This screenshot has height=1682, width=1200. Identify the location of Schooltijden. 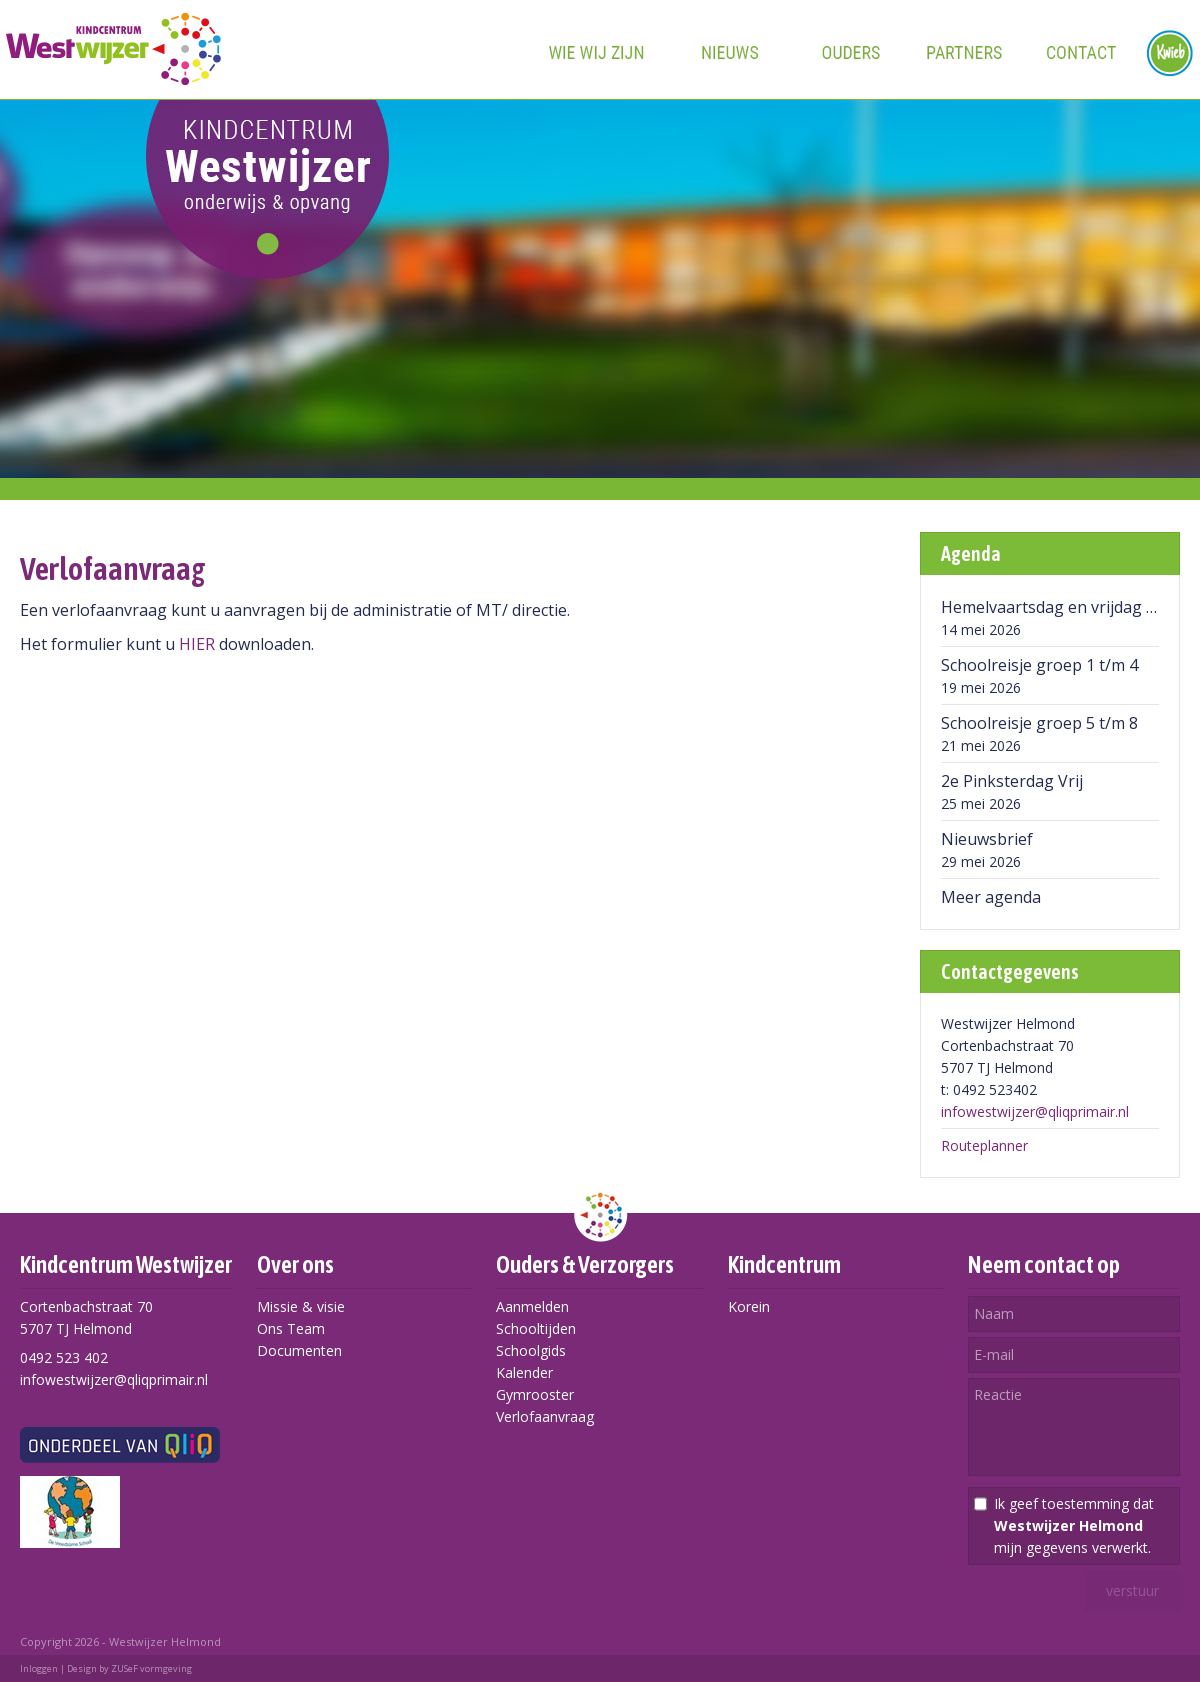
(536, 1328).